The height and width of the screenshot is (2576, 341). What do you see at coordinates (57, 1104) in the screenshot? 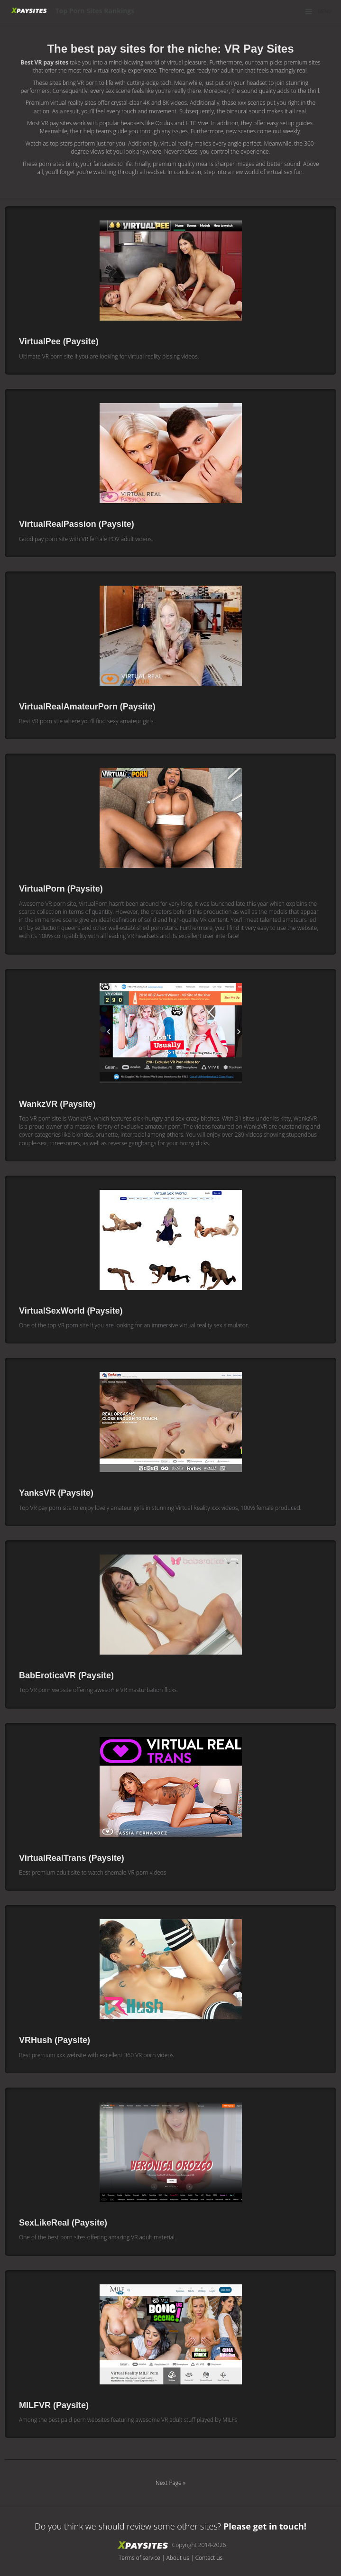
I see `WankzVR (Paysite)` at bounding box center [57, 1104].